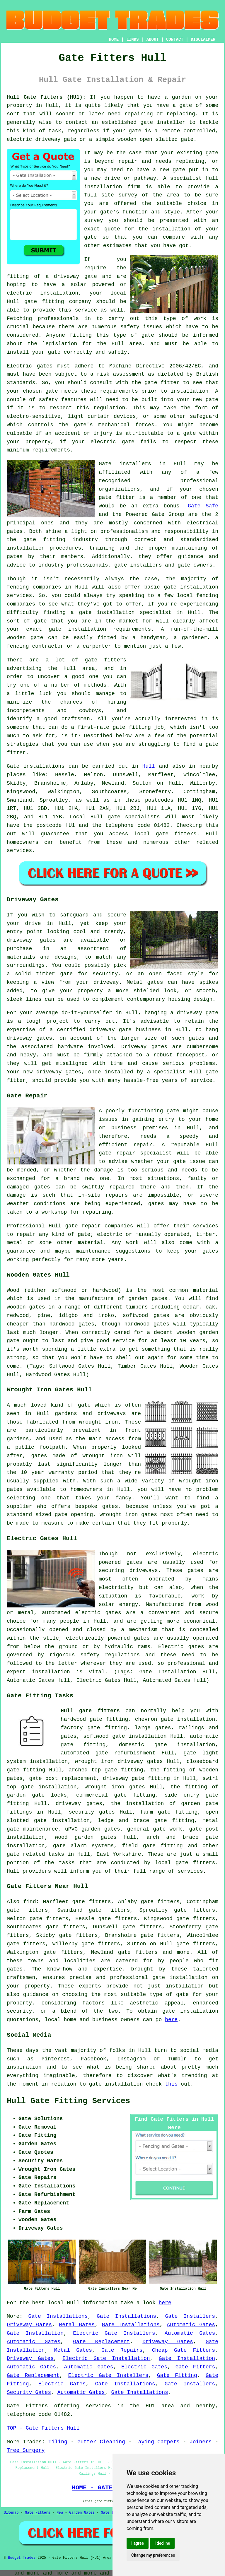 The height and width of the screenshot is (2576, 225). I want to click on Change my preferences [button], so click(153, 2555).